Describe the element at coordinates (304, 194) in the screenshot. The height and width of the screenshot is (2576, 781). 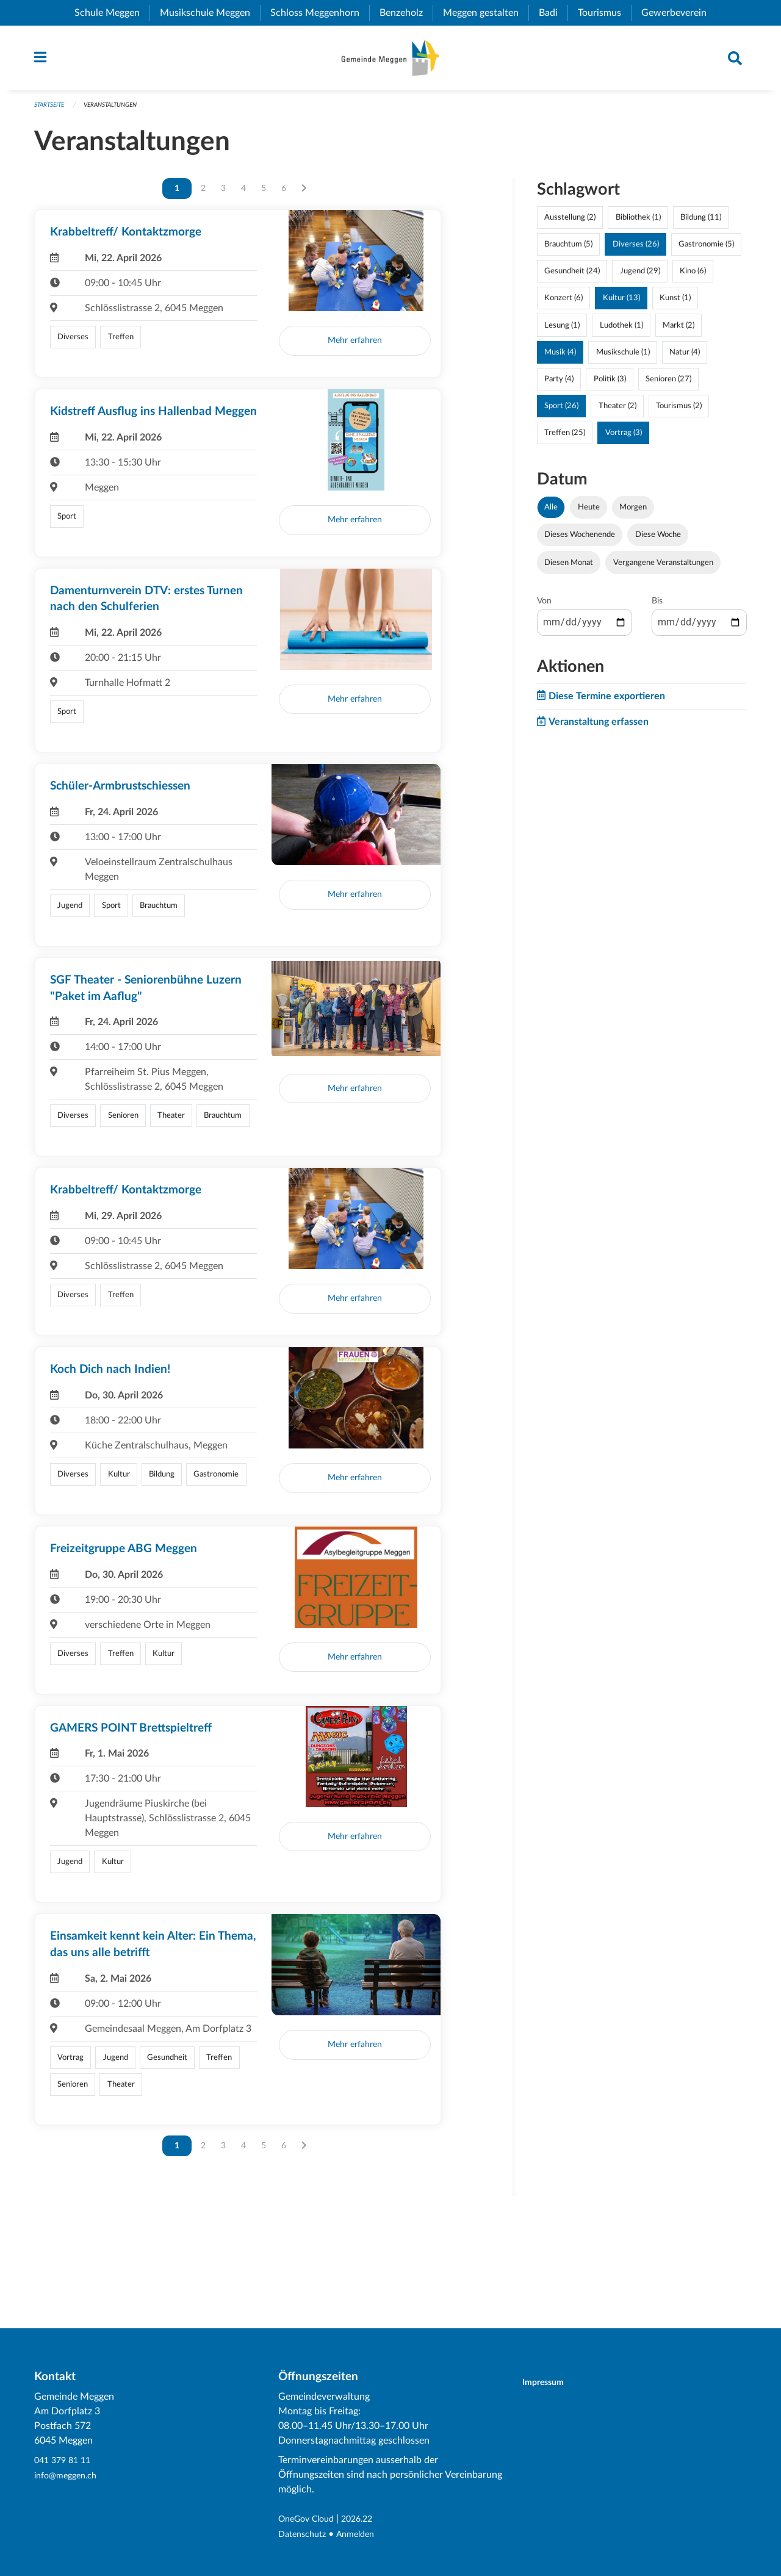
I see `[Nächste Seite]` at that location.